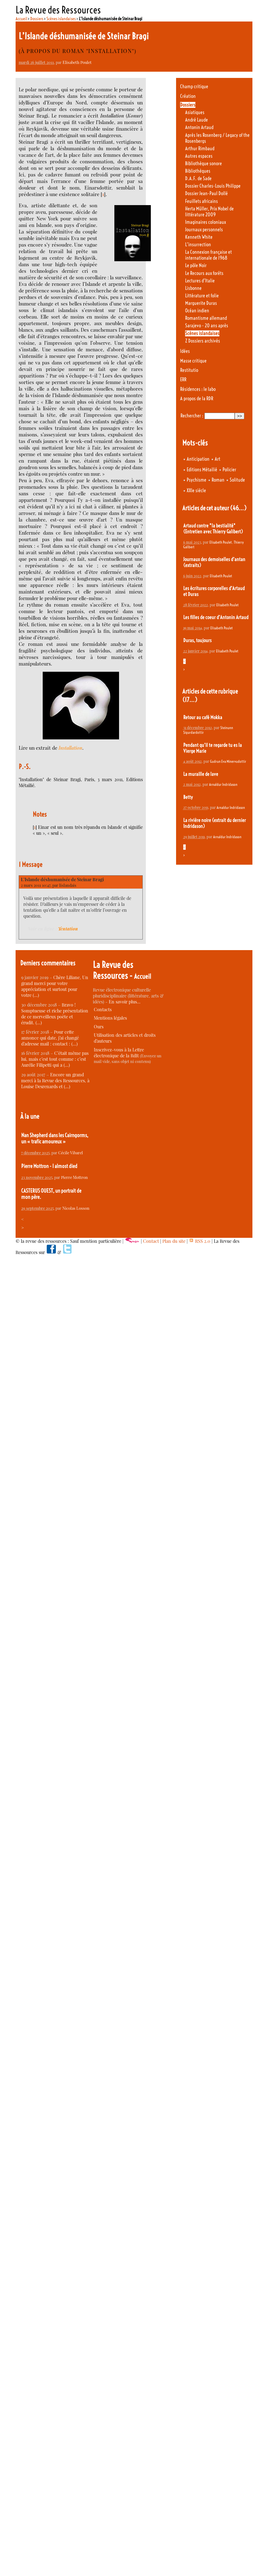 This screenshot has height=2576, width=268. Describe the element at coordinates (217, 459) in the screenshot. I see `Art` at that location.